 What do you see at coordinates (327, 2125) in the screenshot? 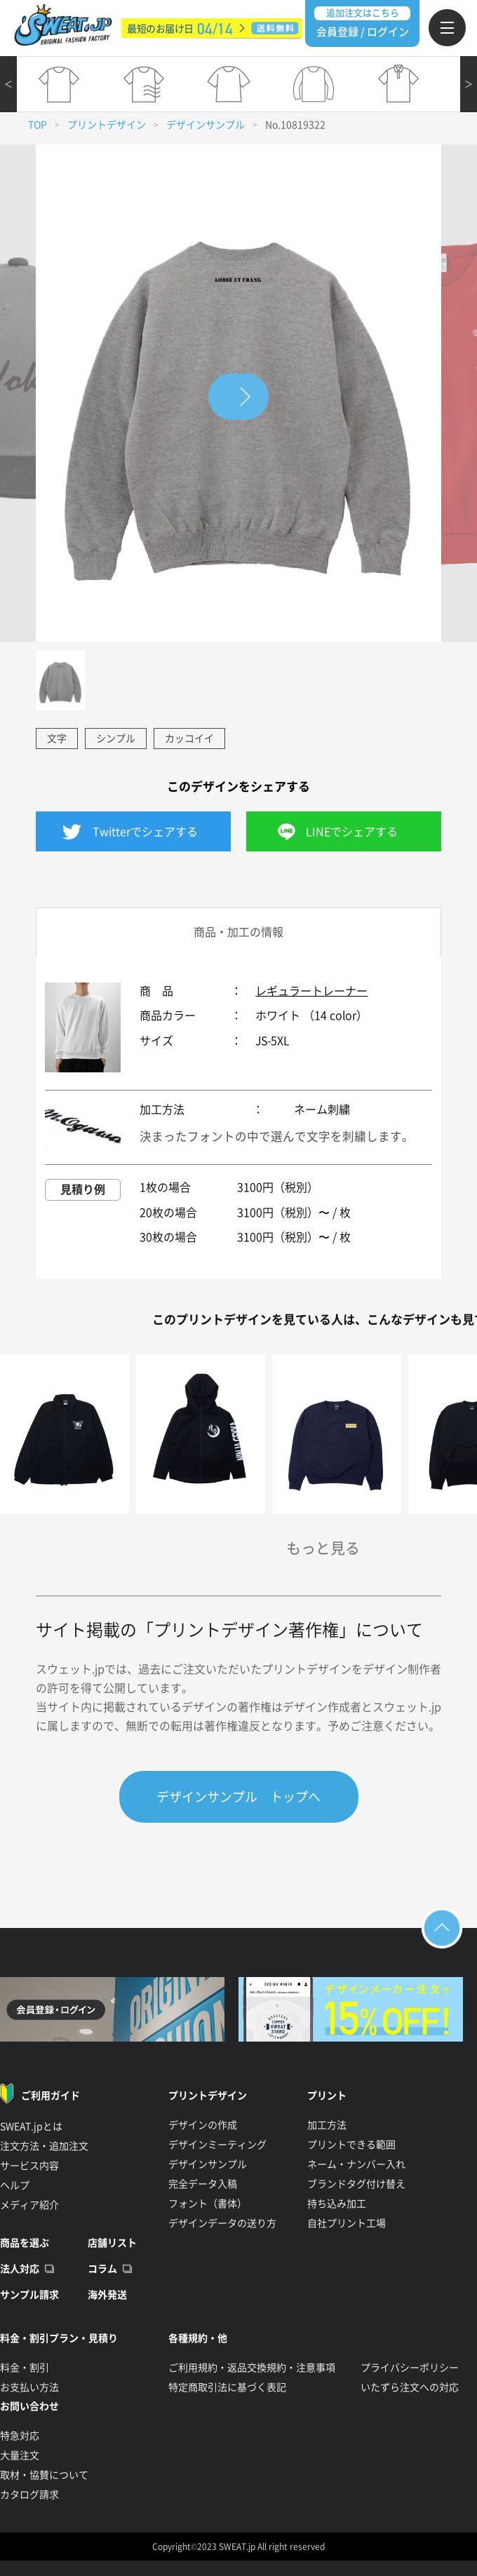
I see `加工方法` at bounding box center [327, 2125].